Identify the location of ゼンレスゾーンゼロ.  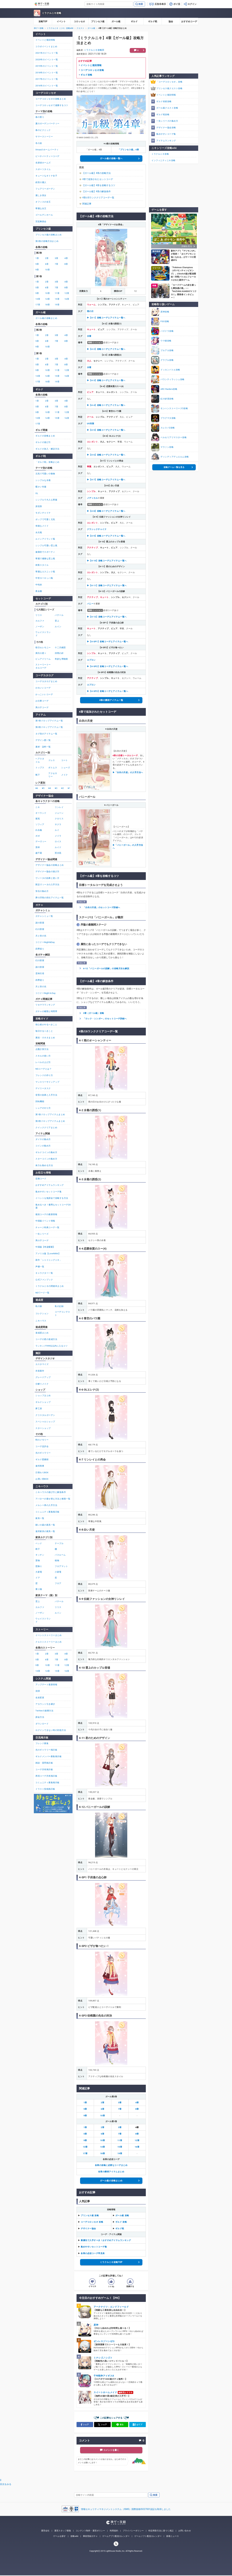
(104, 2341).